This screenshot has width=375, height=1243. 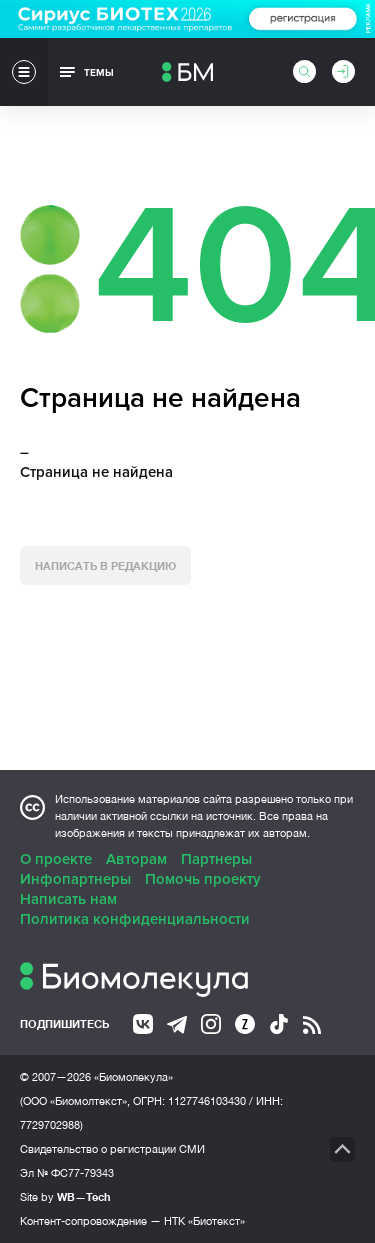 I want to click on Помочь проекту, so click(x=203, y=879).